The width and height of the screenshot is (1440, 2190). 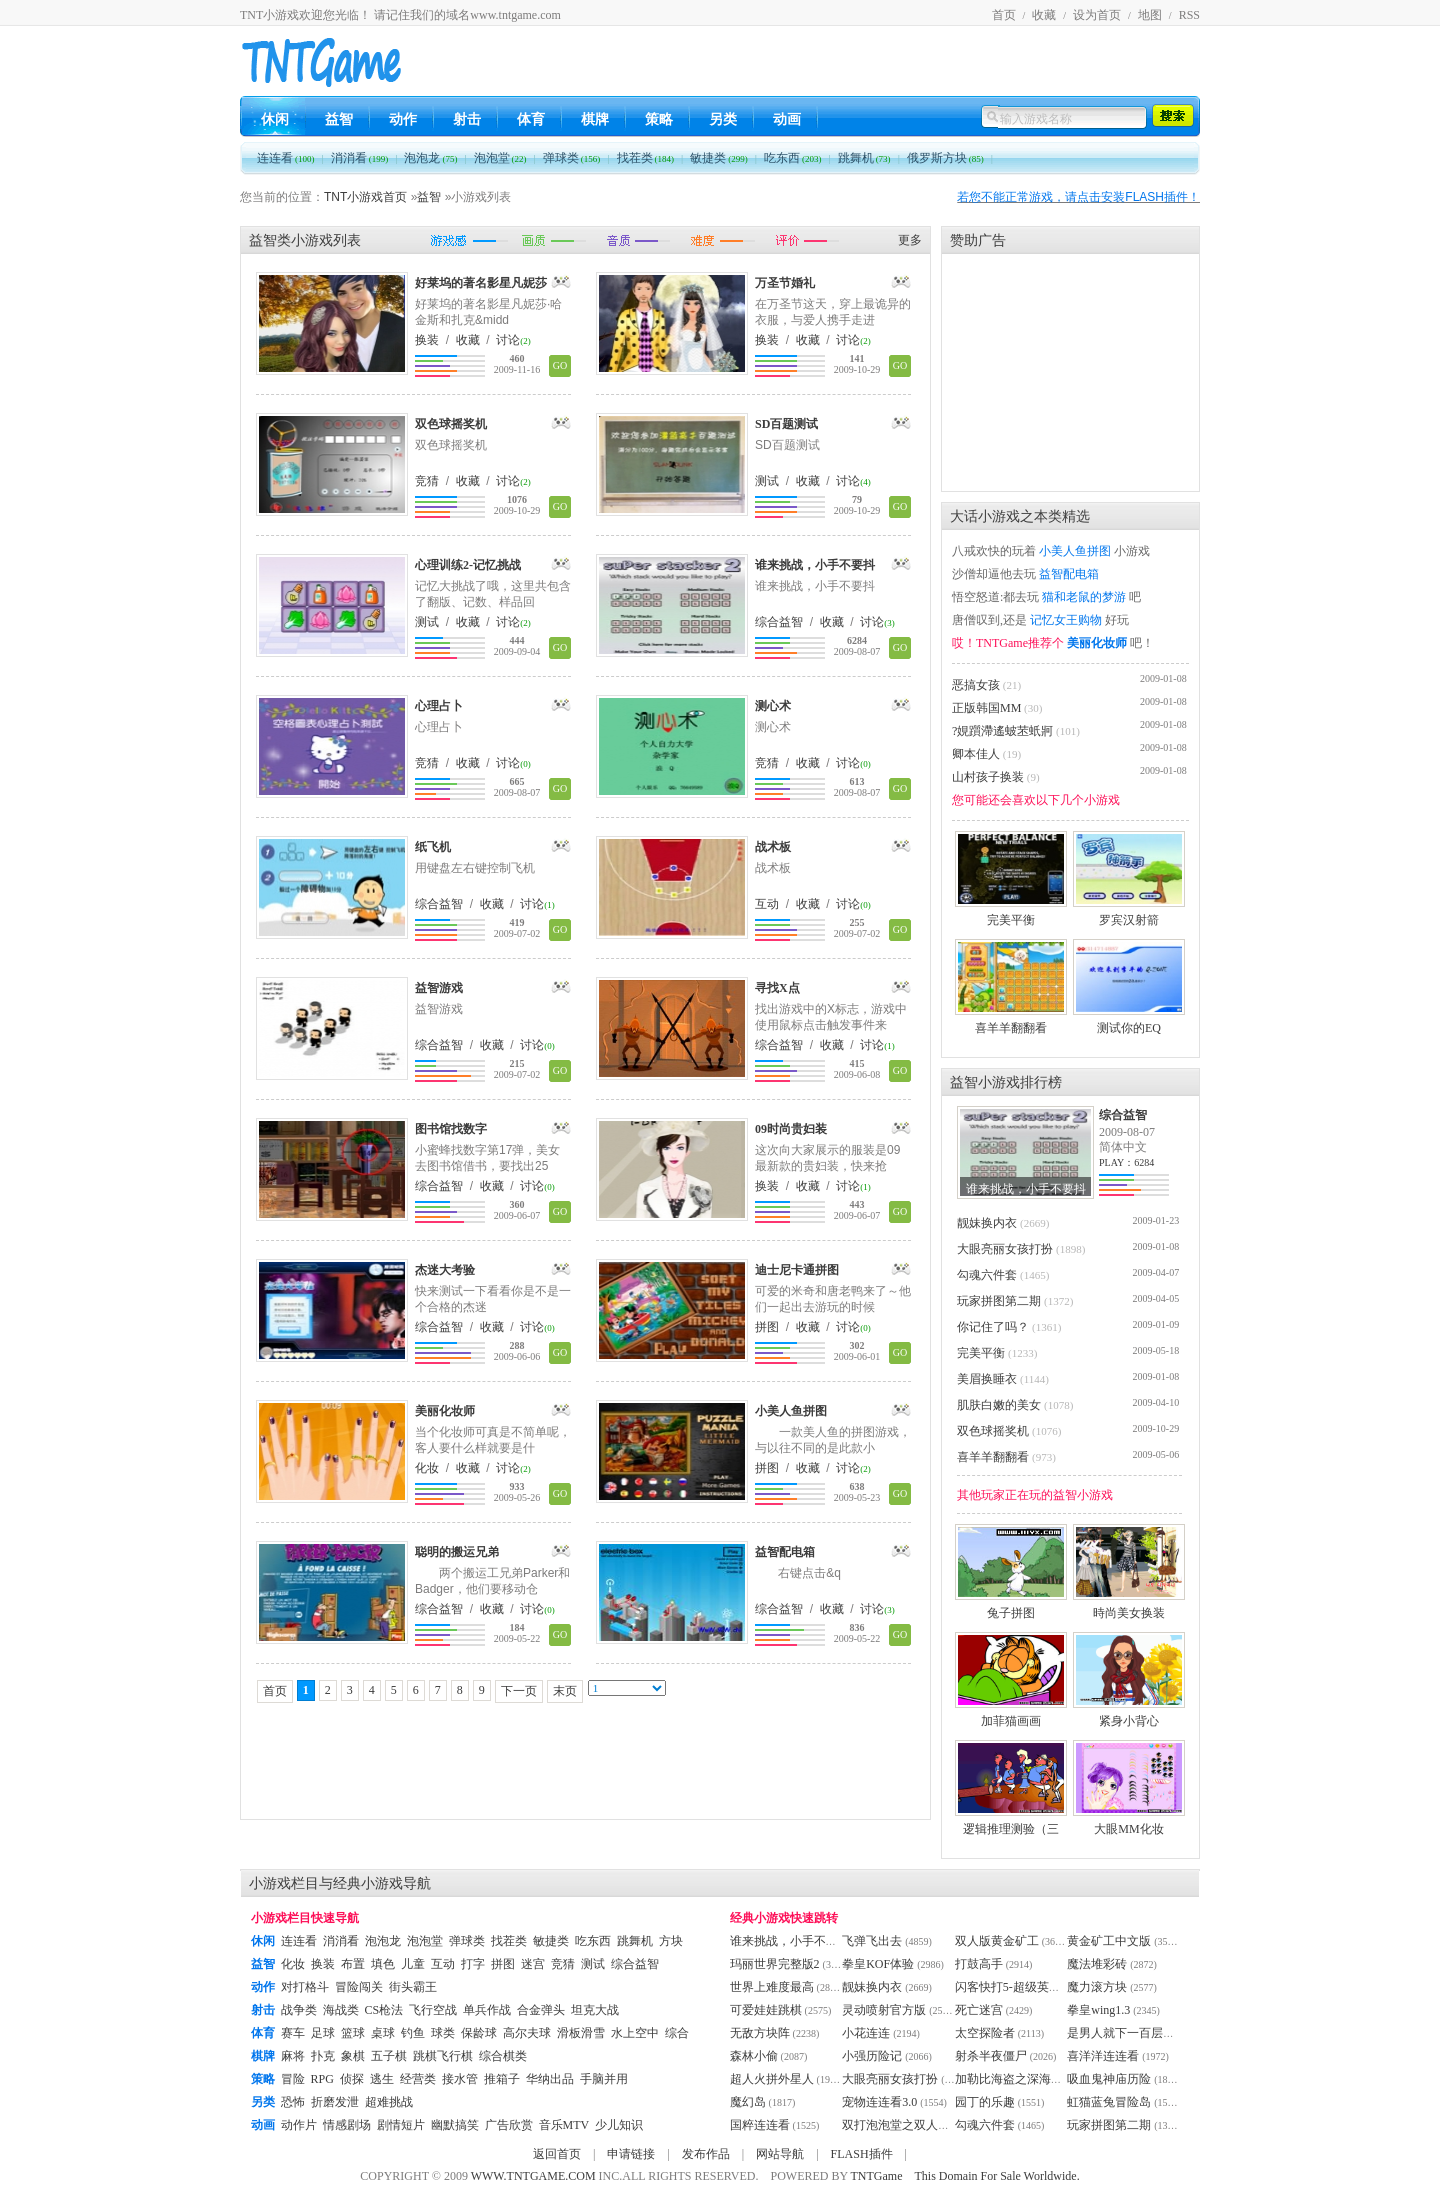 What do you see at coordinates (508, 340) in the screenshot?
I see `讨论` at bounding box center [508, 340].